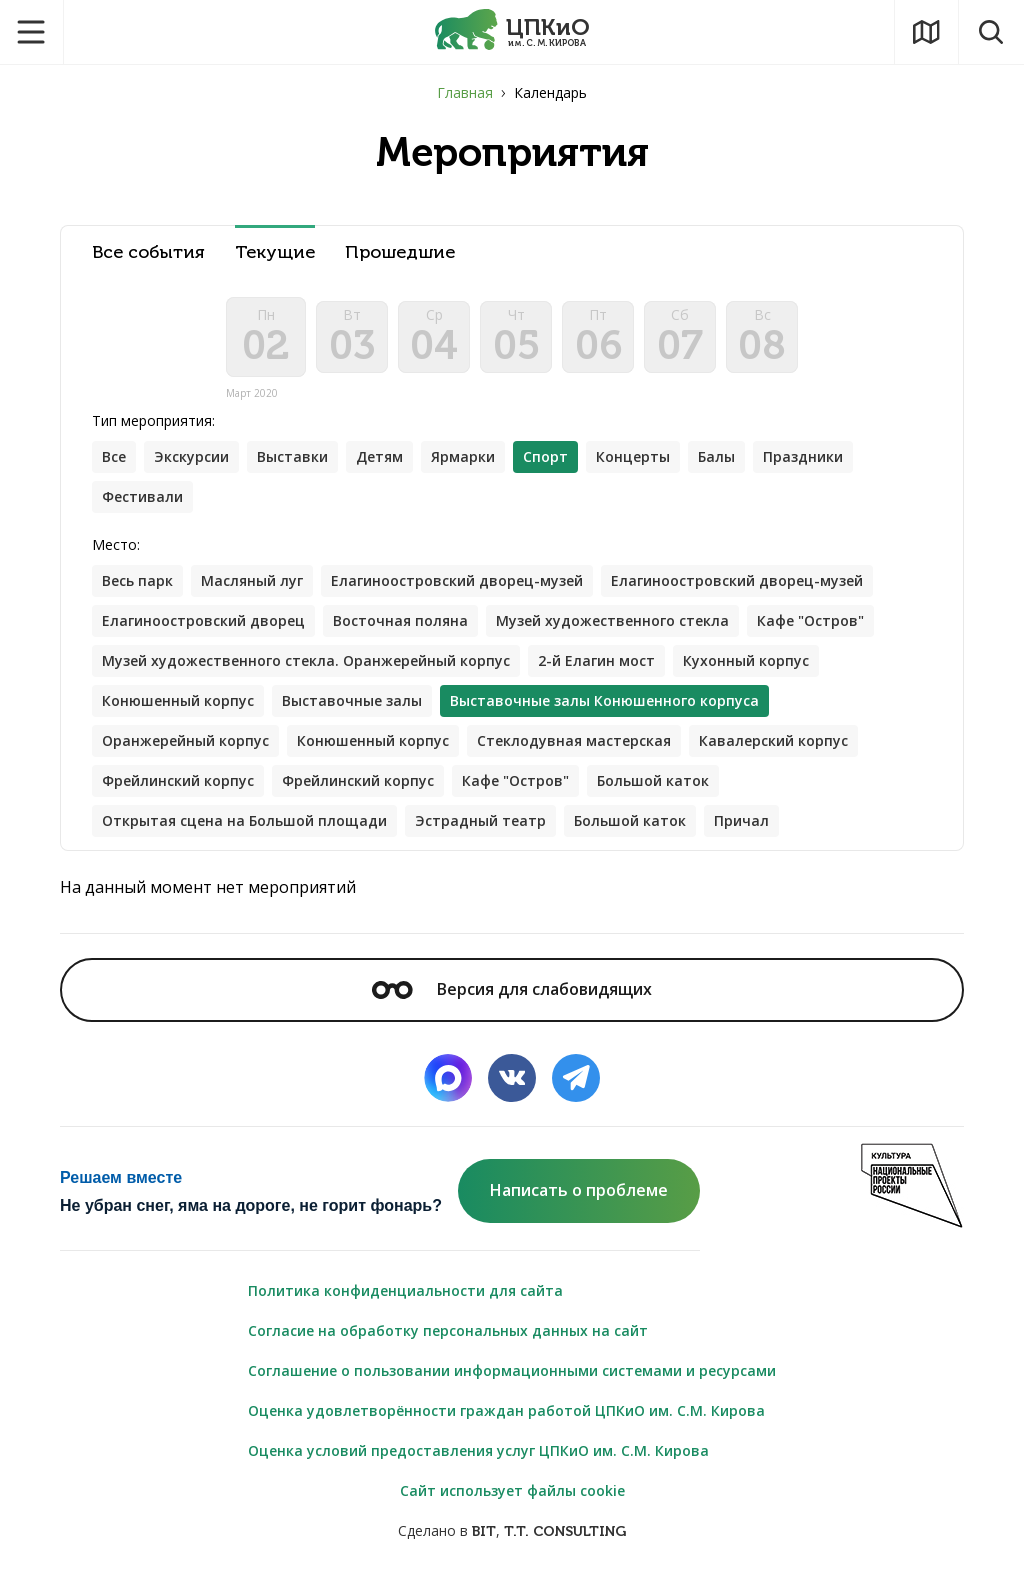  What do you see at coordinates (148, 252) in the screenshot?
I see `Все события` at bounding box center [148, 252].